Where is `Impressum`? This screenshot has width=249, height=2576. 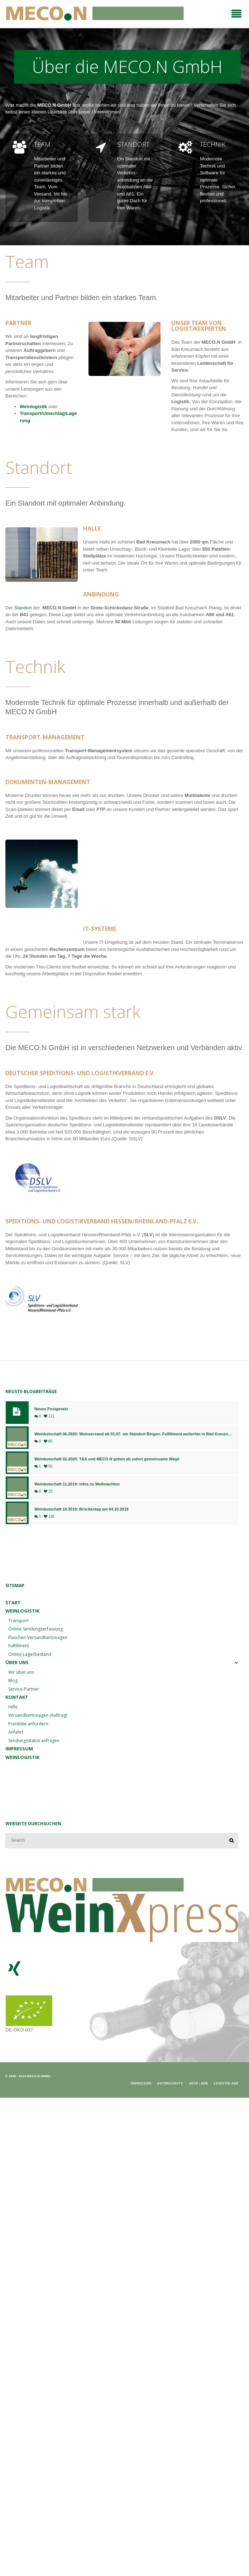 Impressum is located at coordinates (19, 1748).